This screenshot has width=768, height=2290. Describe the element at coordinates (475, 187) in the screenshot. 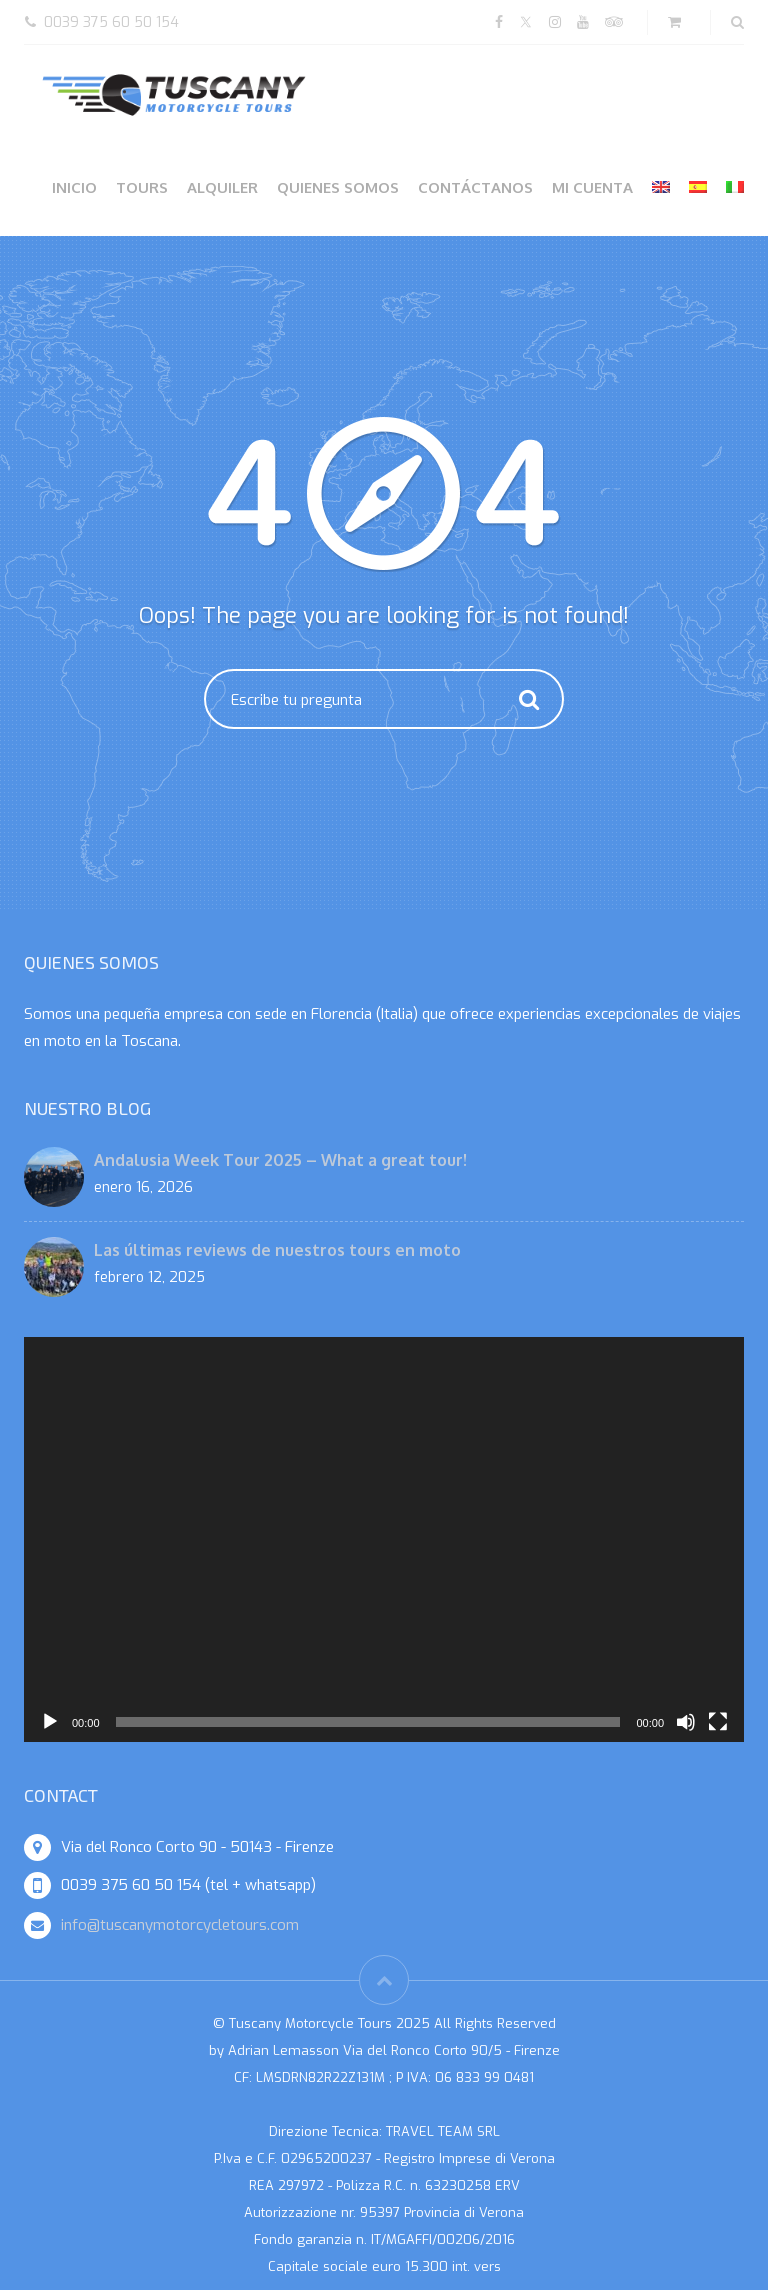

I see `Contáctanos` at that location.